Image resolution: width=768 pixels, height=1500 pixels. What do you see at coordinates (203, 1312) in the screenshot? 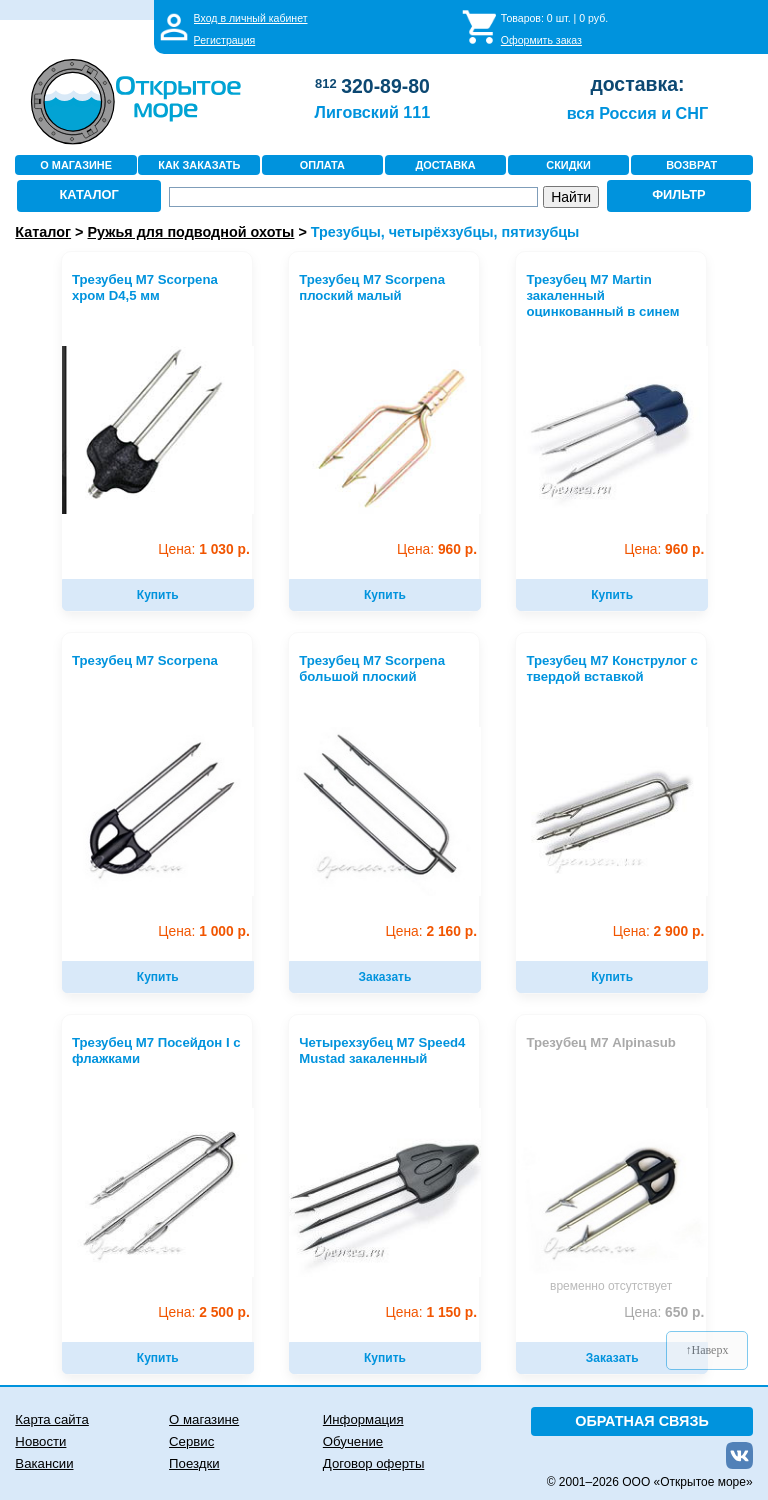
I see `2 500 р.` at bounding box center [203, 1312].